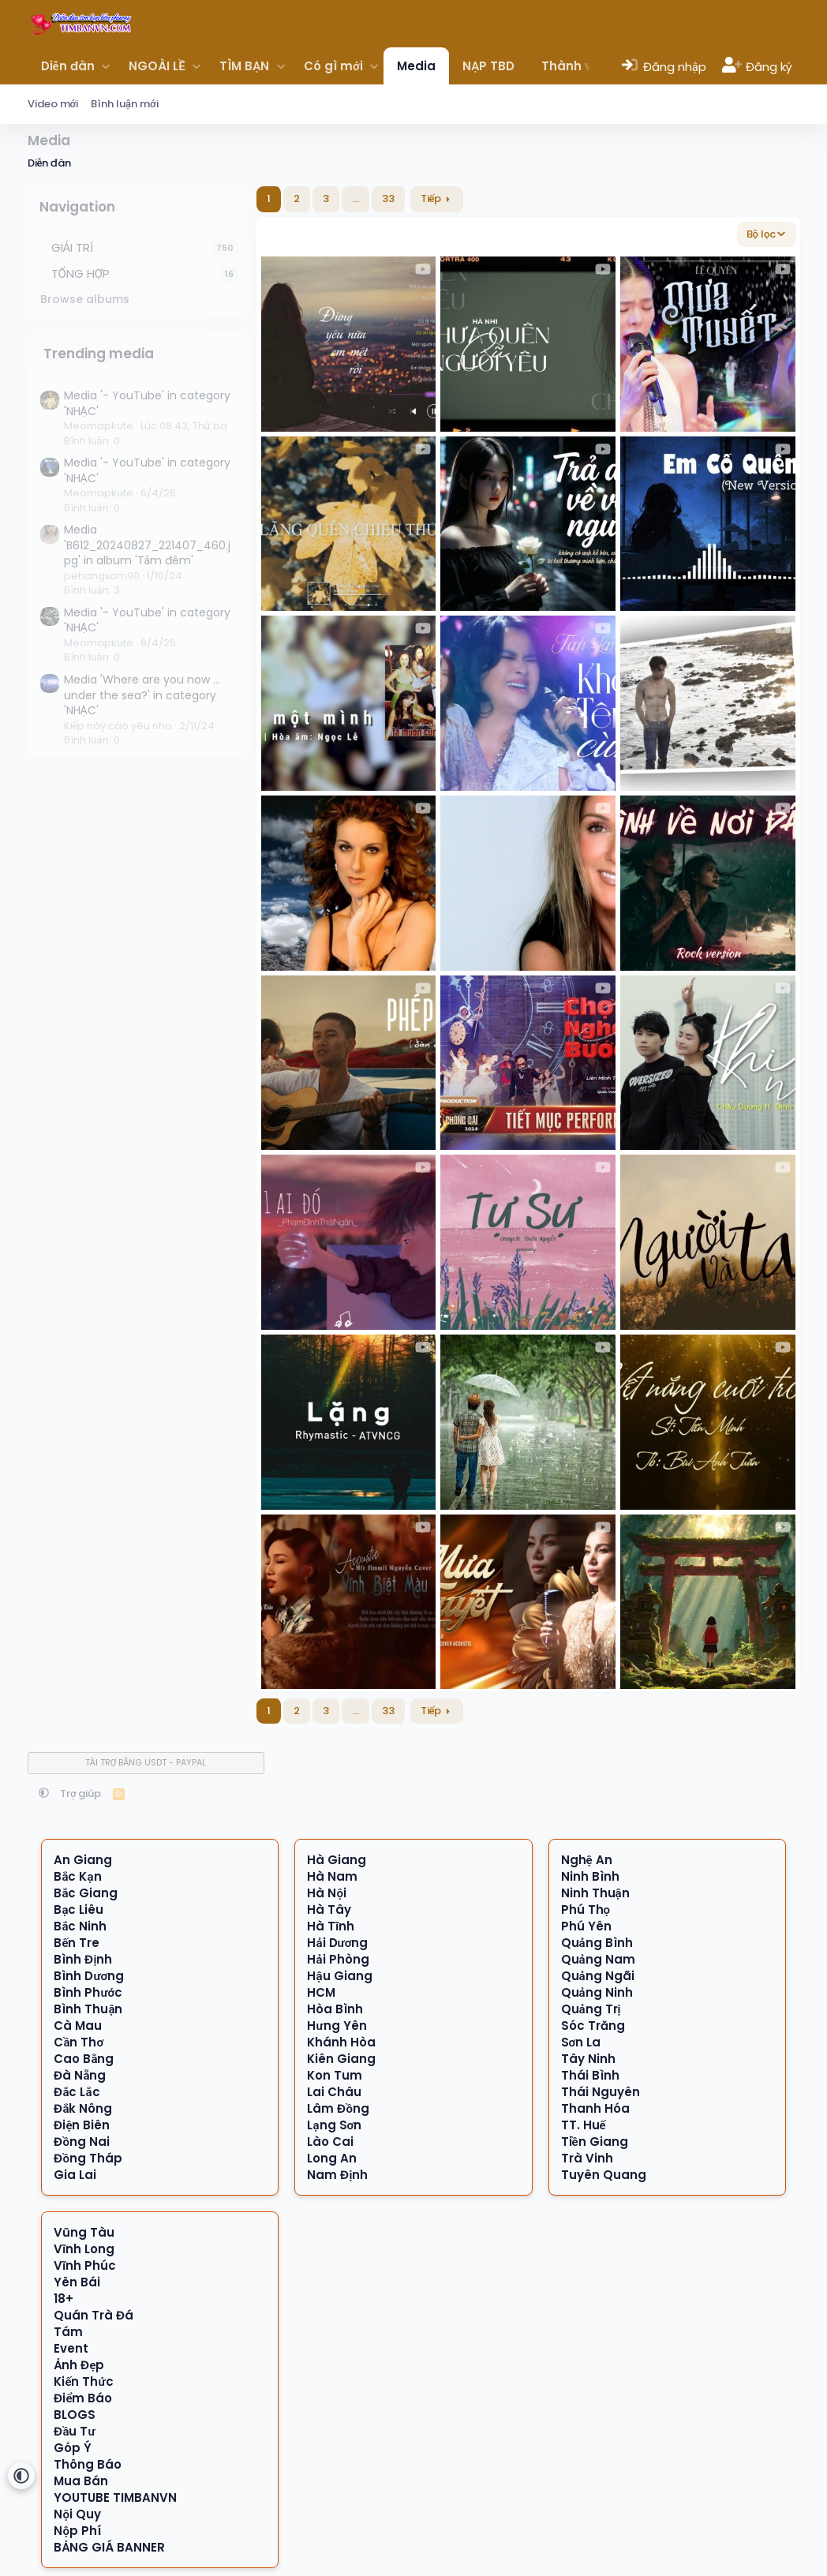 Image resolution: width=827 pixels, height=2576 pixels. I want to click on Kon Tum, so click(334, 2075).